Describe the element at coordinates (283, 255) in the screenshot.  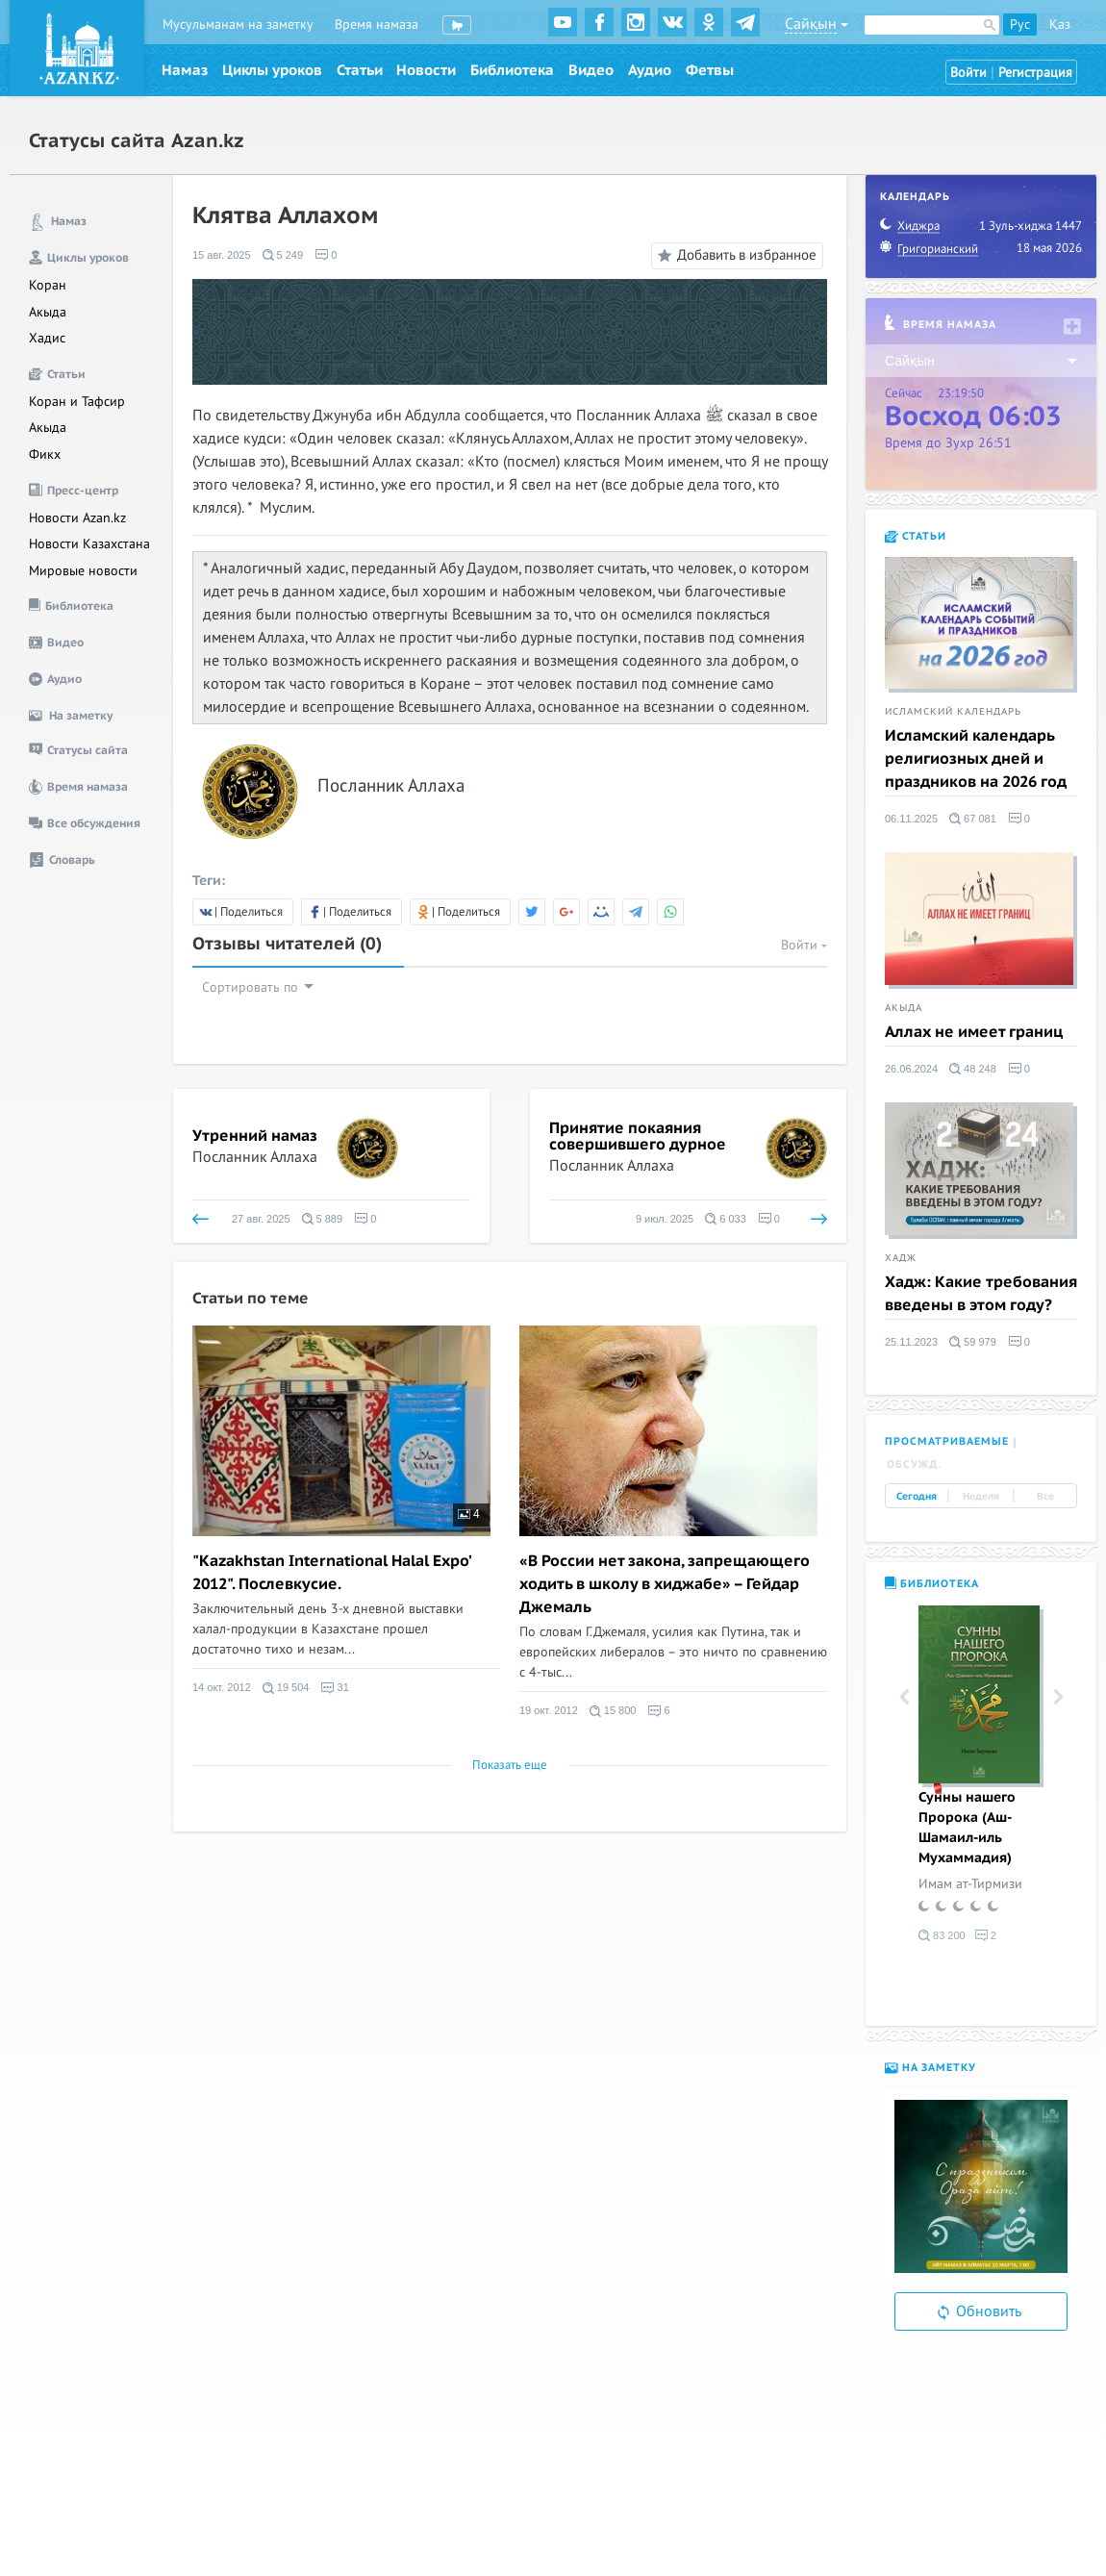
I see `5 249` at that location.